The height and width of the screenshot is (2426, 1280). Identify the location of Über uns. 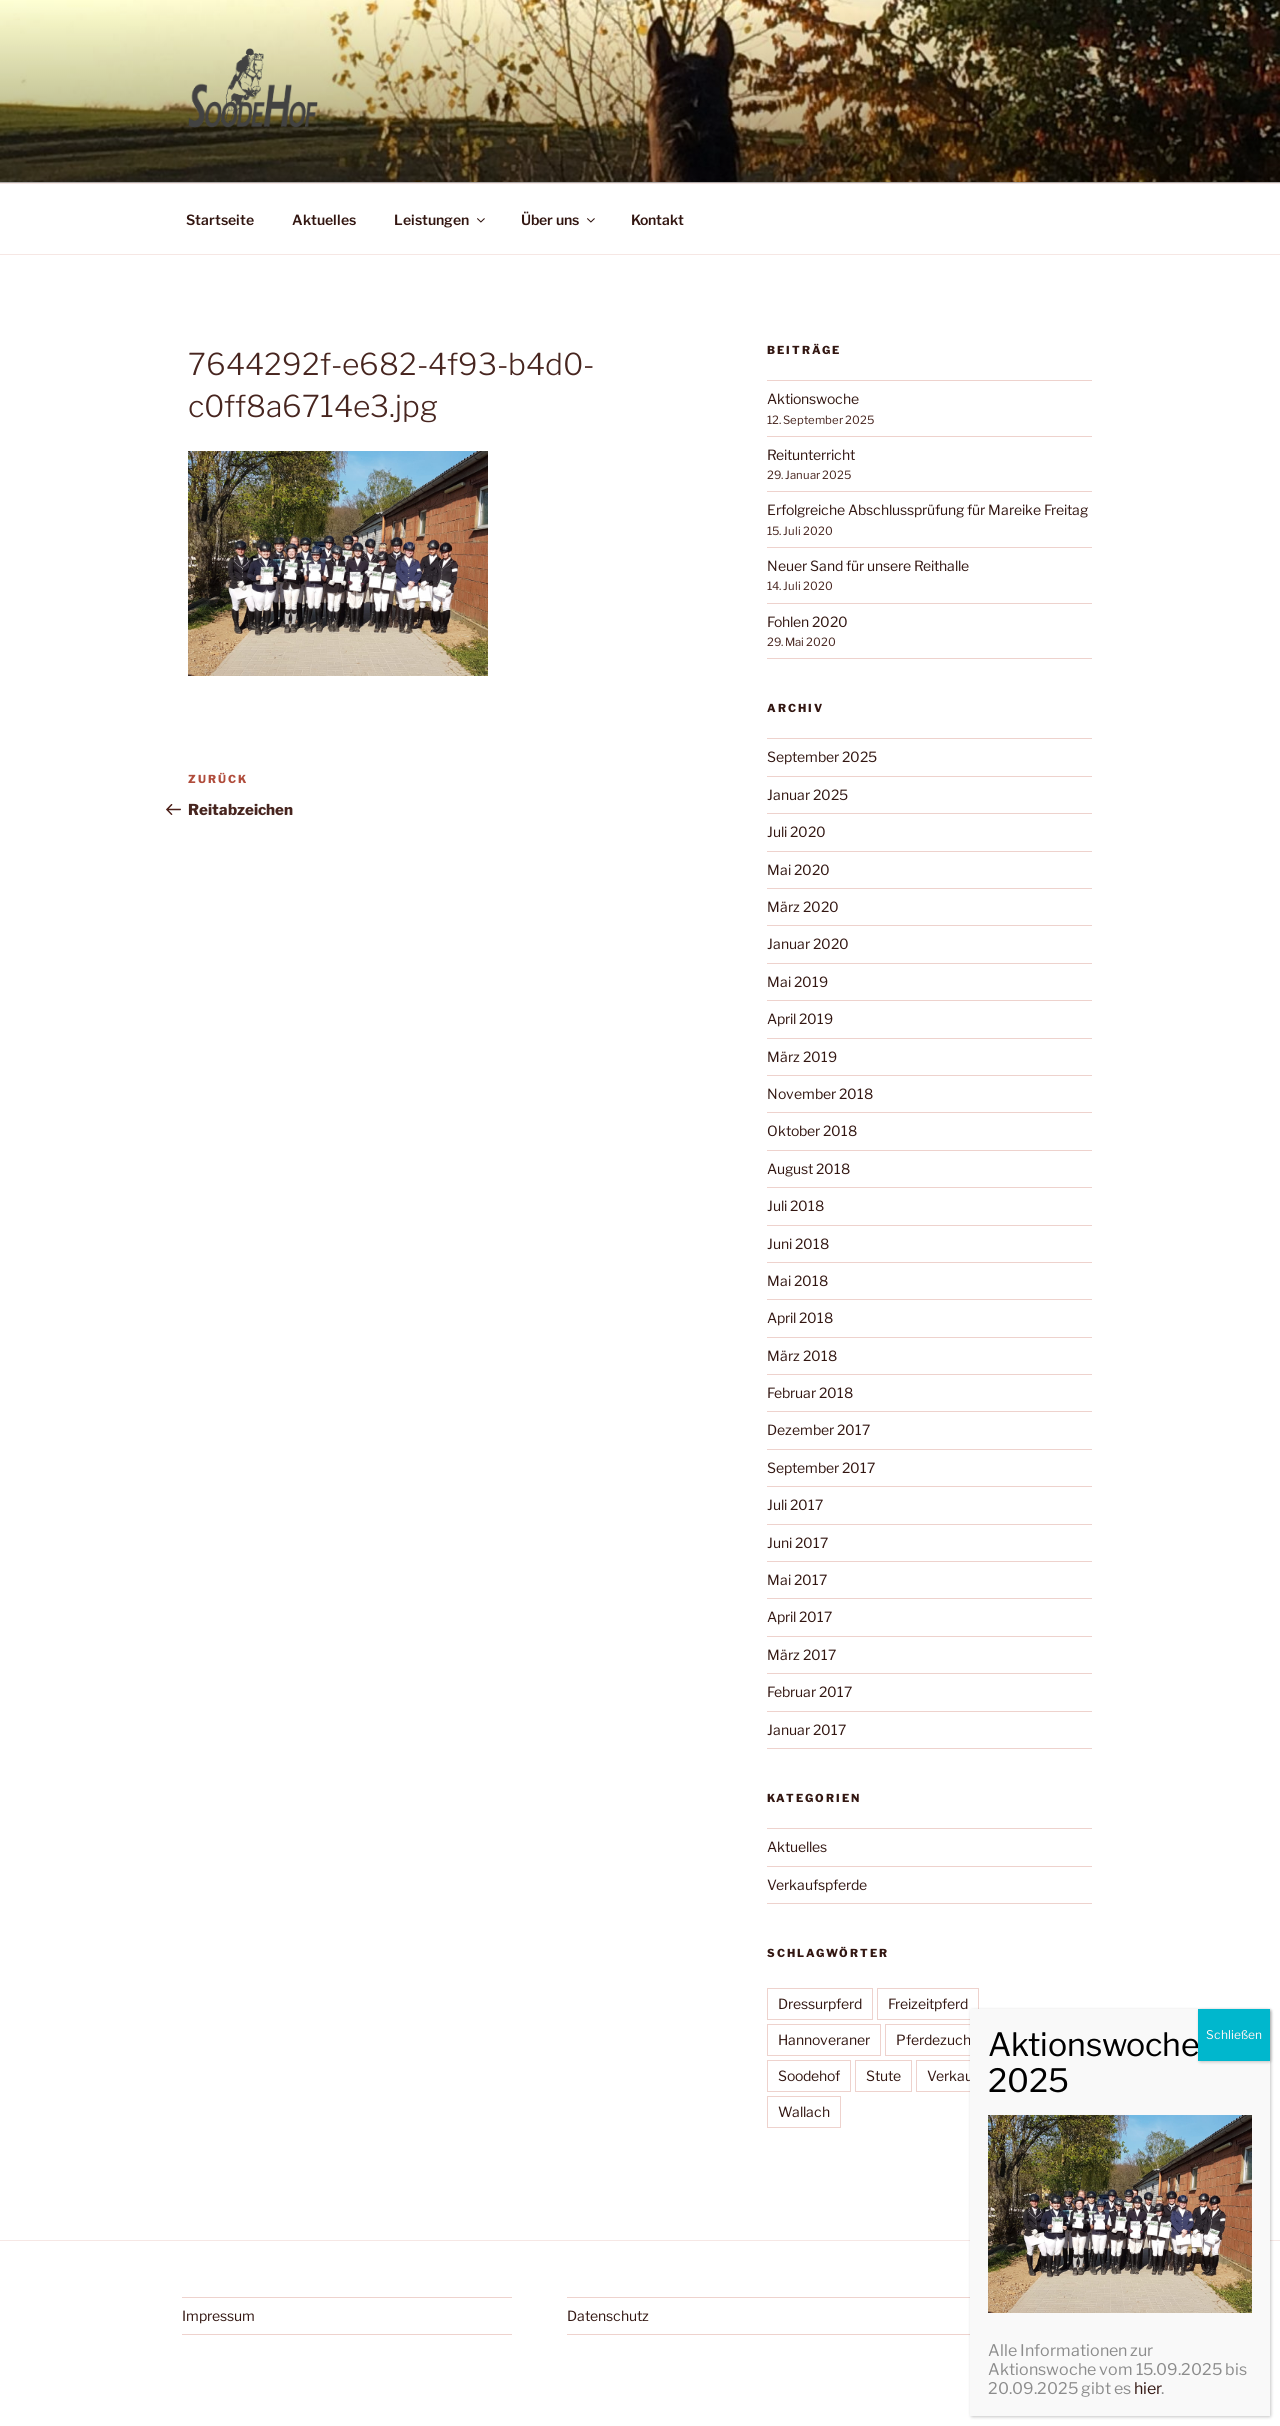
(559, 219).